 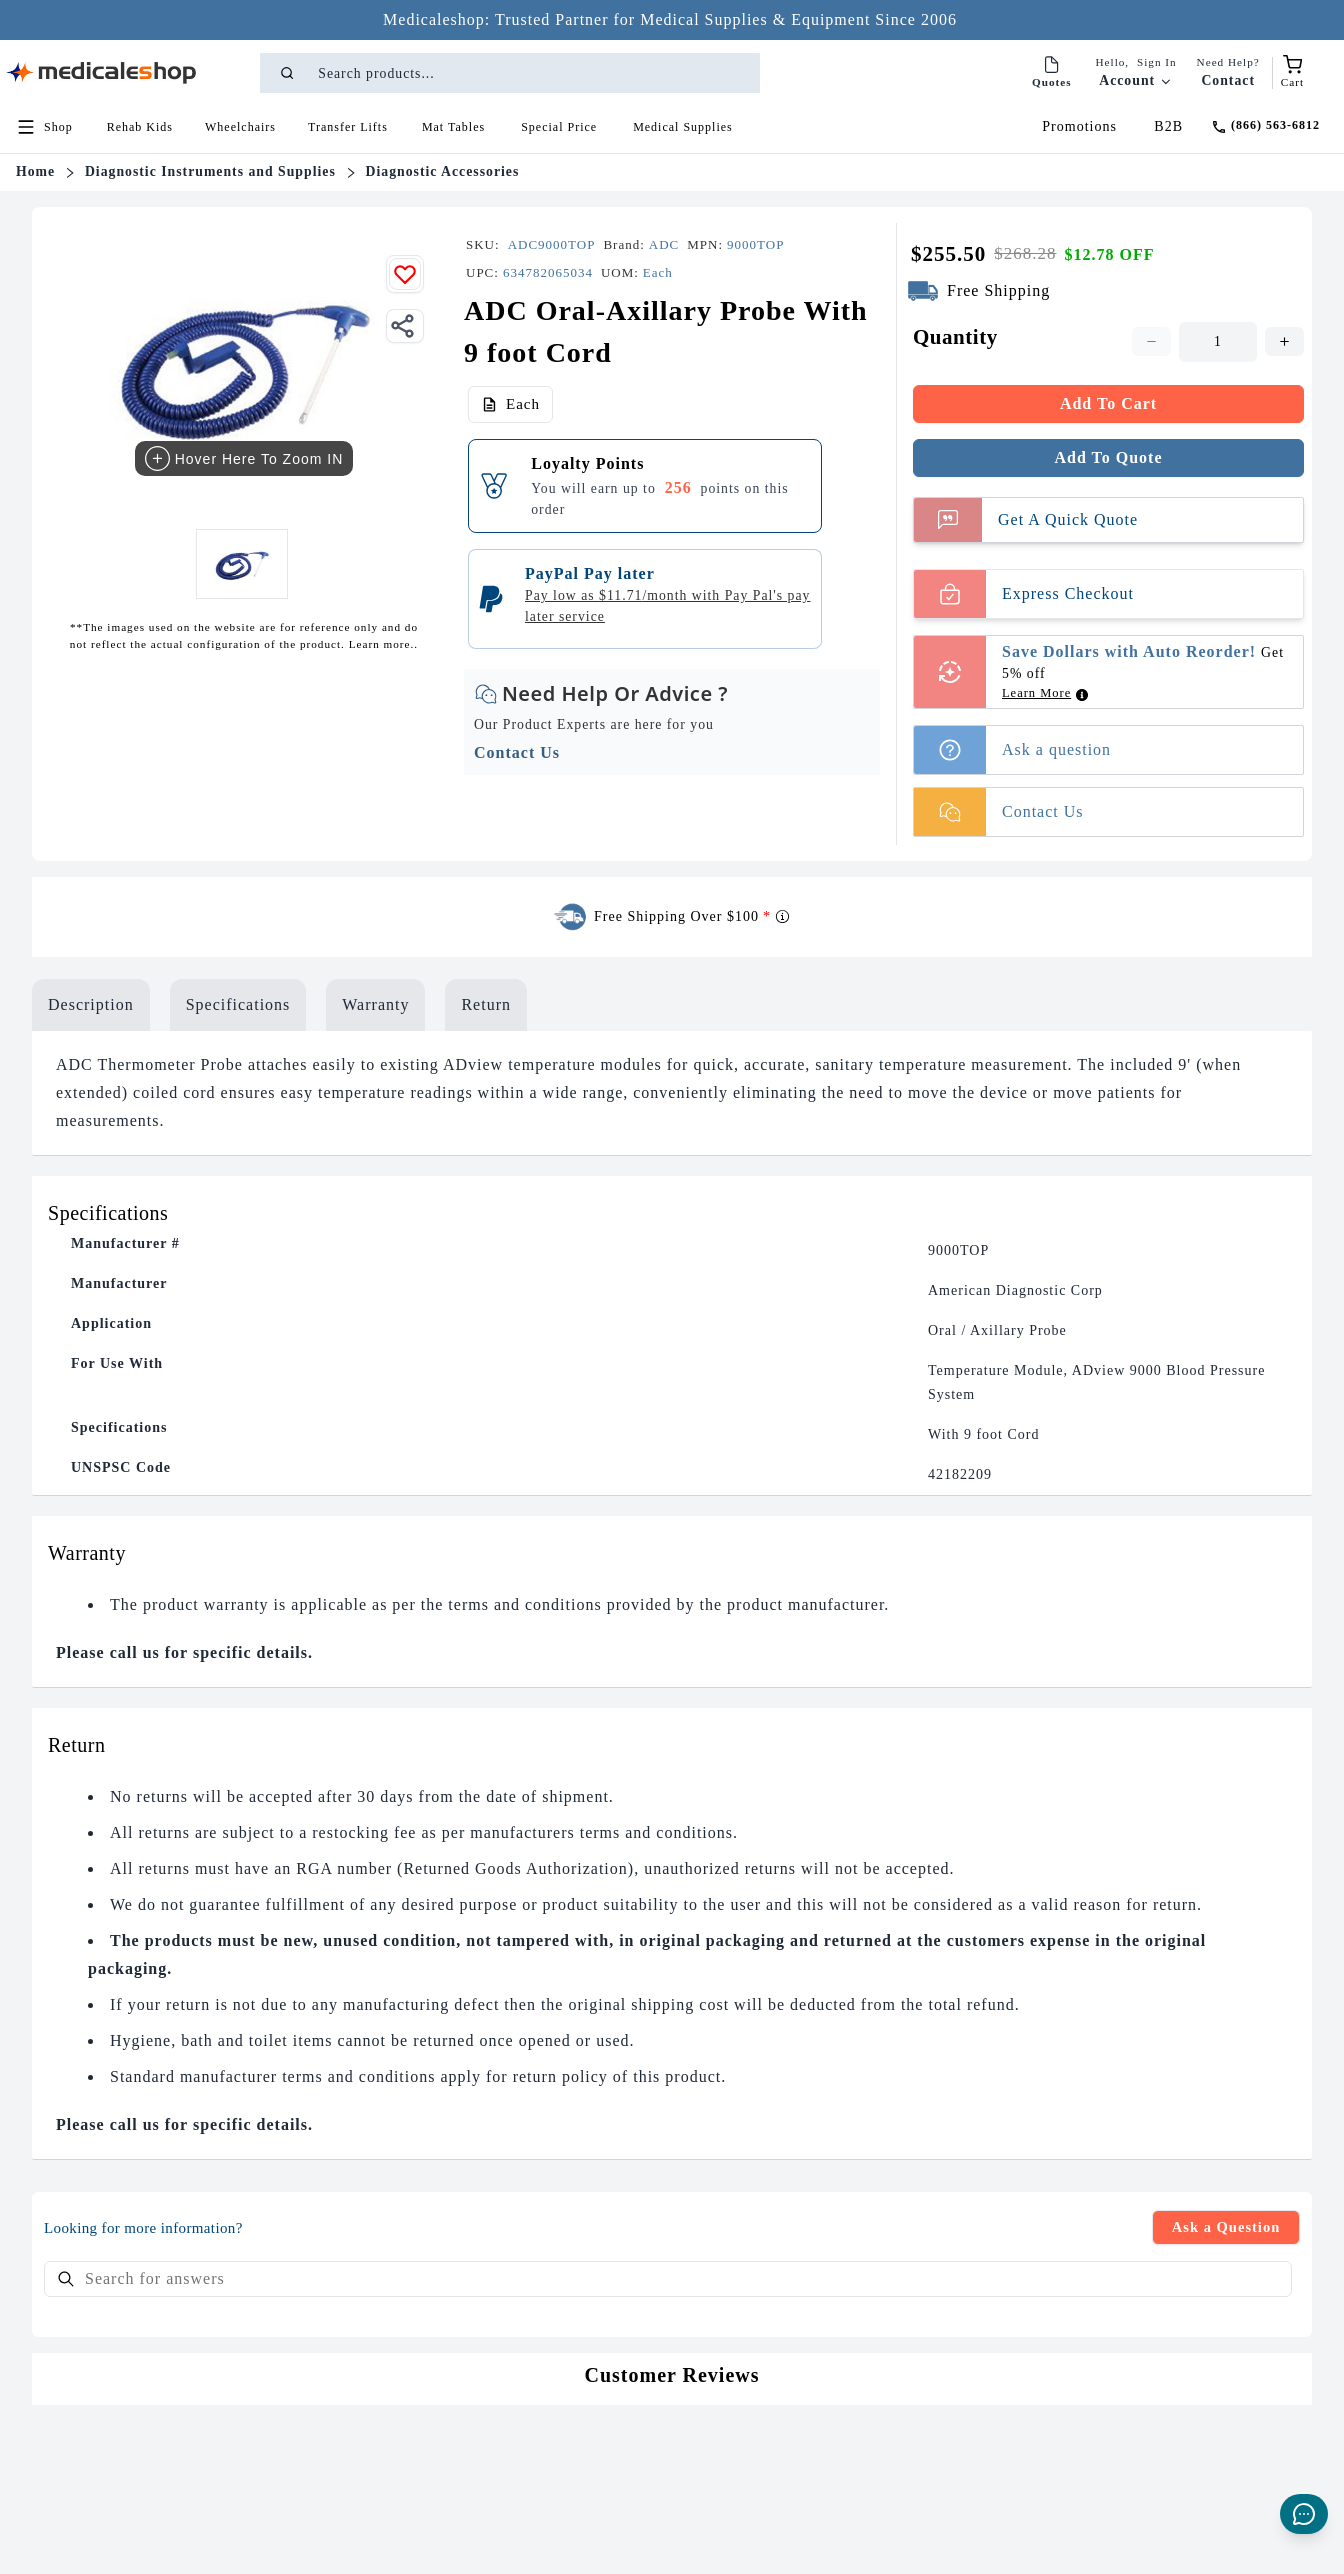 What do you see at coordinates (1012, 750) in the screenshot?
I see `Ask a question [button]` at bounding box center [1012, 750].